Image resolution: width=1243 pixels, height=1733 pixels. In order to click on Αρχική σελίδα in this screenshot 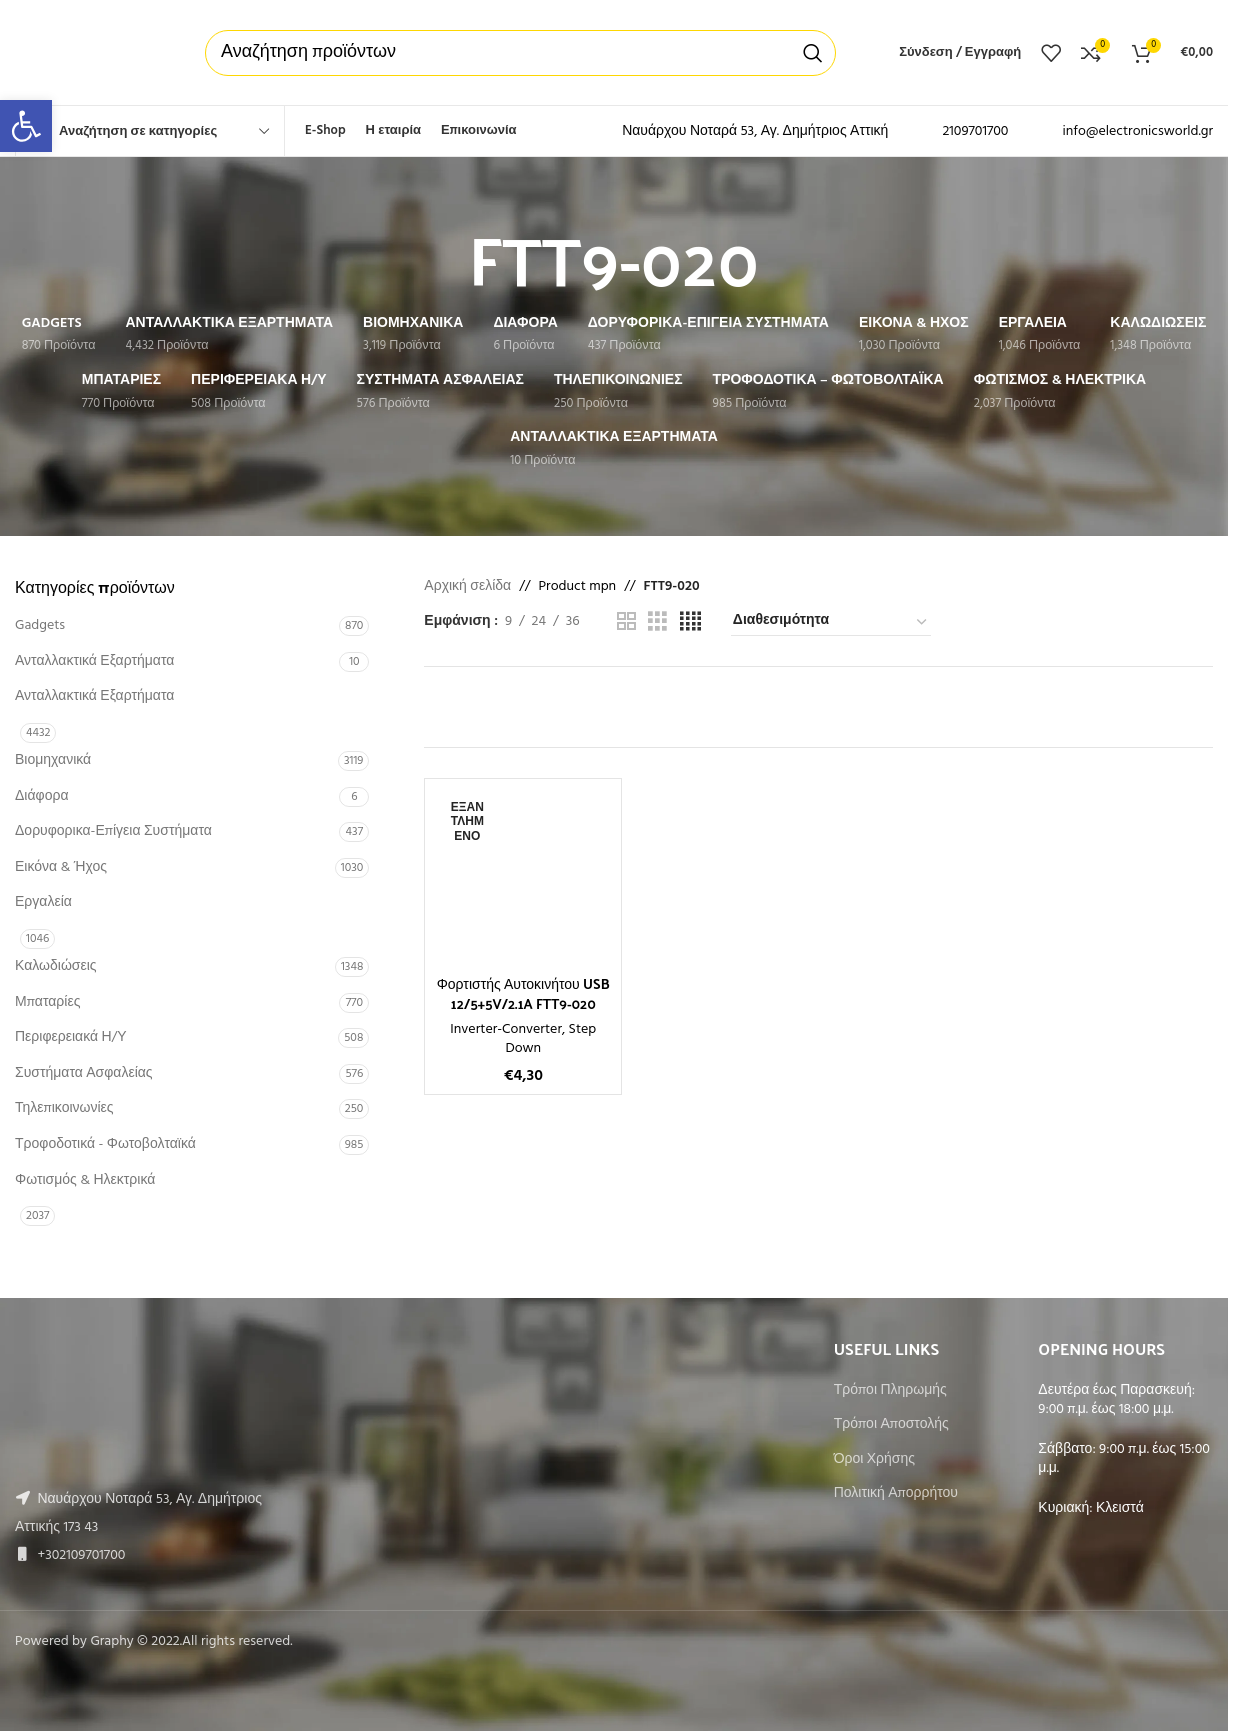, I will do `click(467, 587)`.